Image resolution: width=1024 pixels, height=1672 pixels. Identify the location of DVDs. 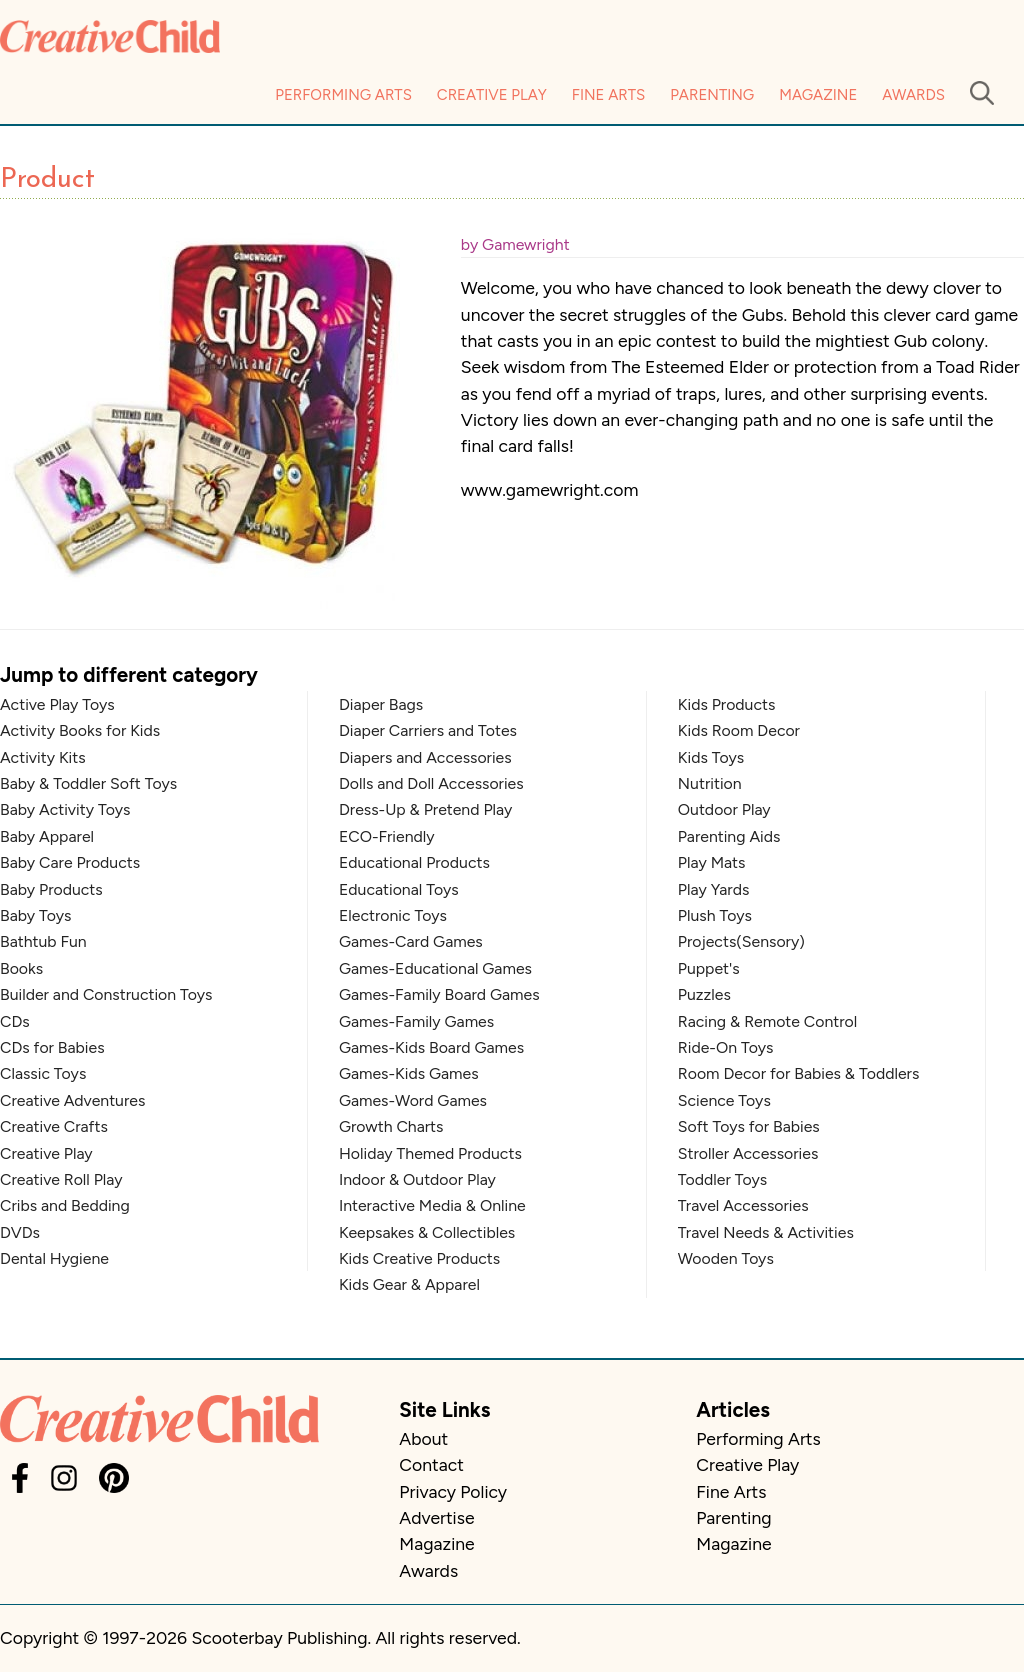
(20, 1232).